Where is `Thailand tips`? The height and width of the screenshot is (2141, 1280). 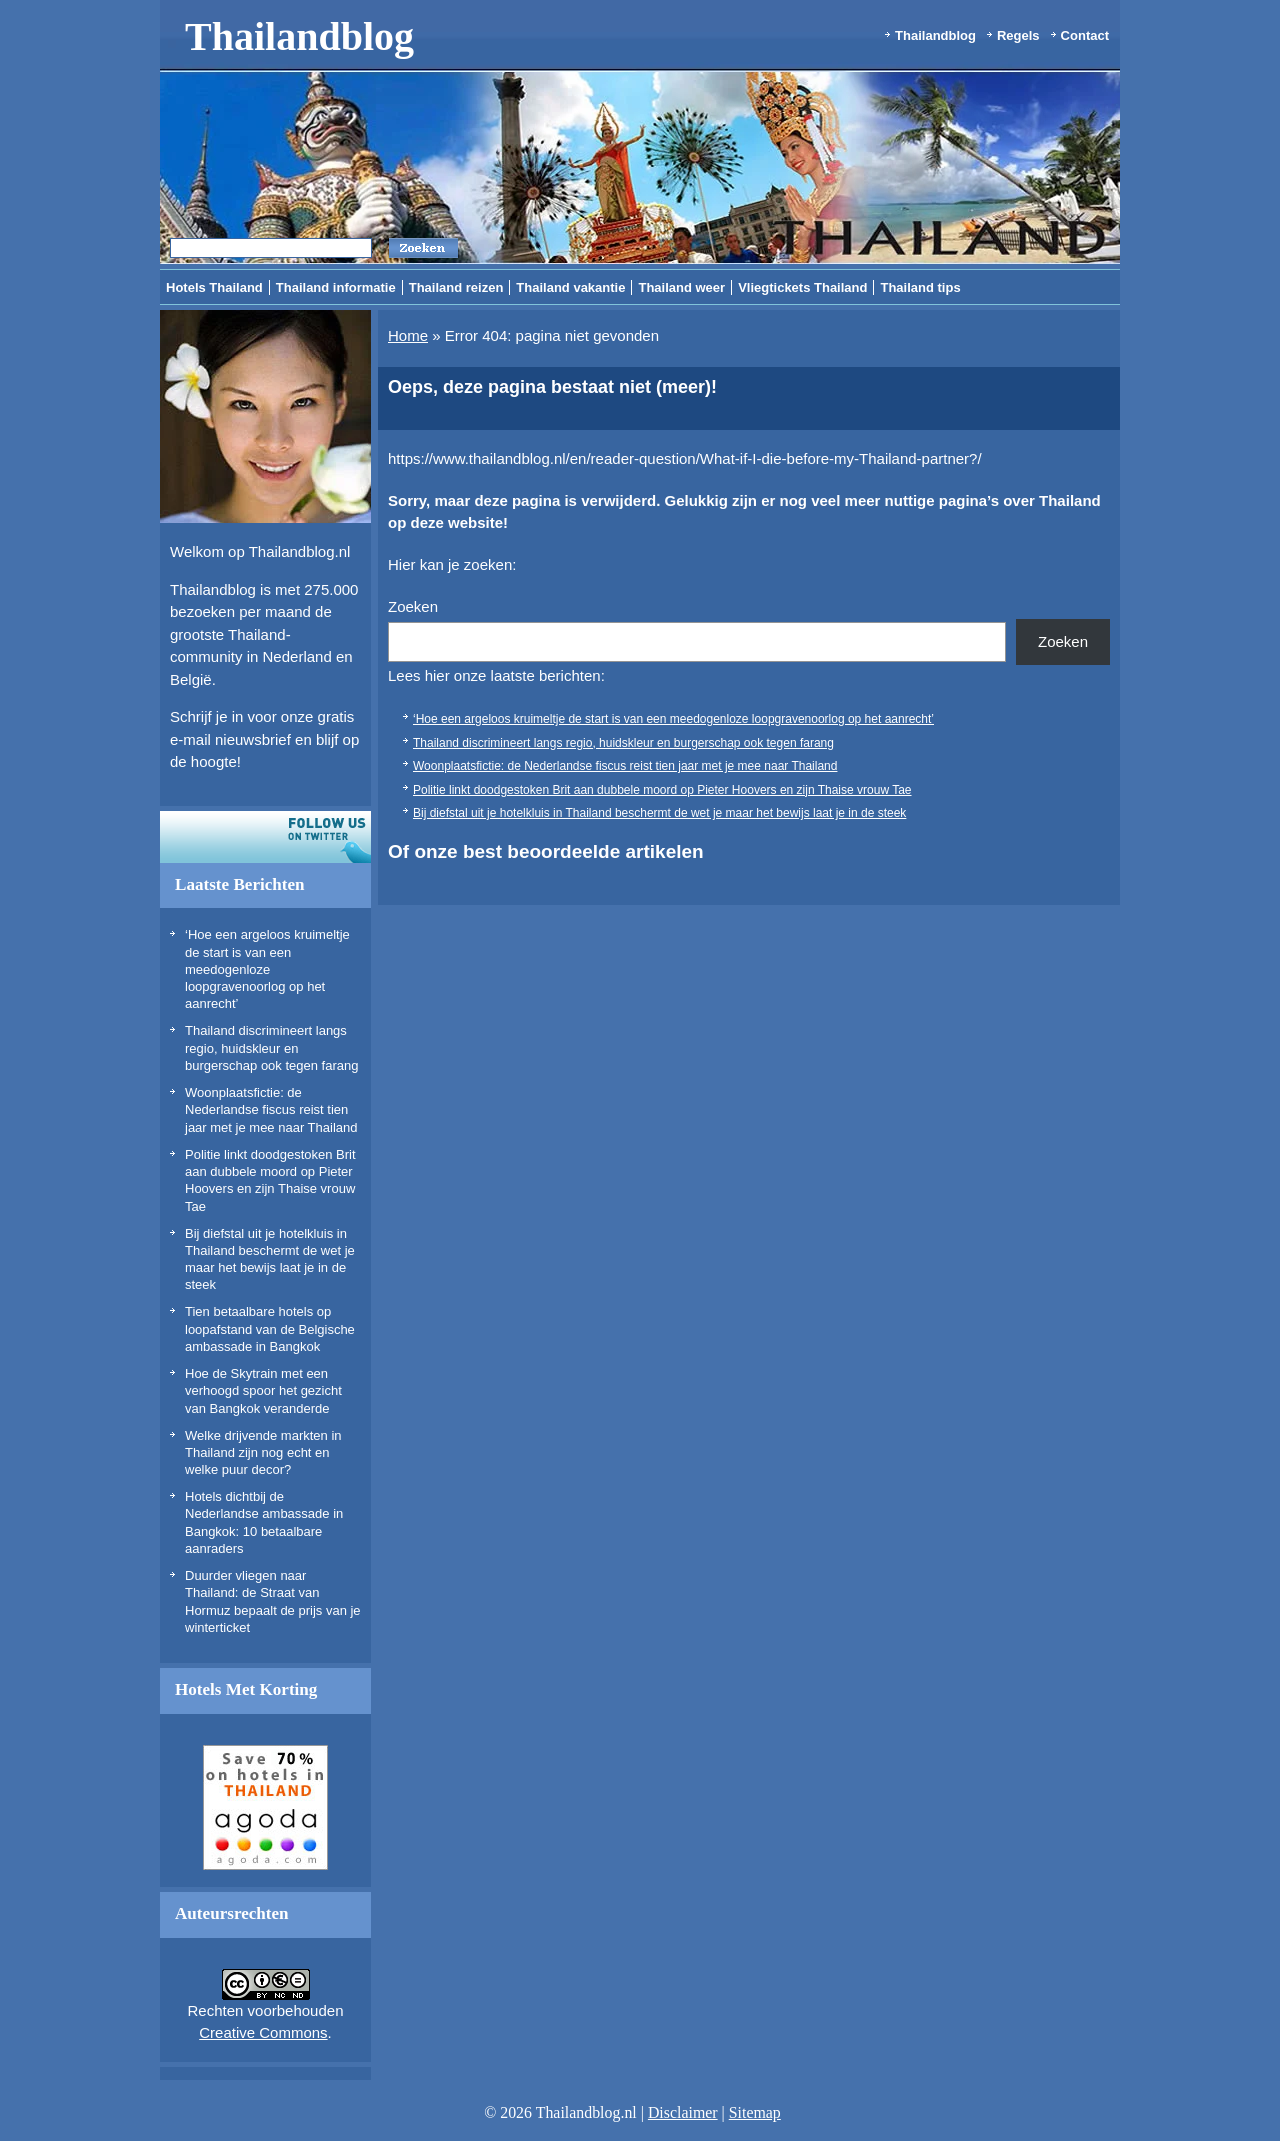
Thailand tips is located at coordinates (920, 287).